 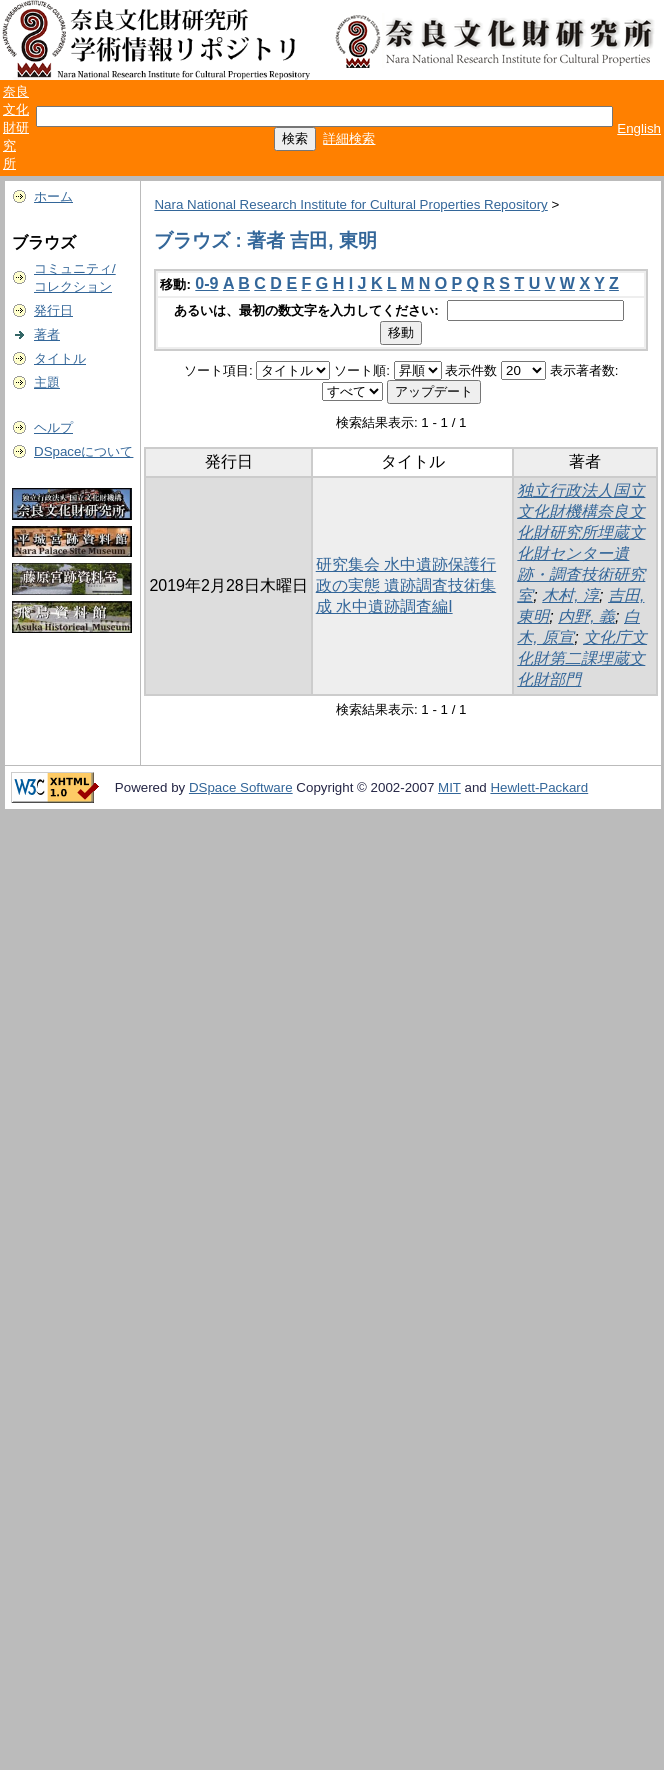 What do you see at coordinates (350, 204) in the screenshot?
I see `Nara National Research Institute for Cultural Properties Repository` at bounding box center [350, 204].